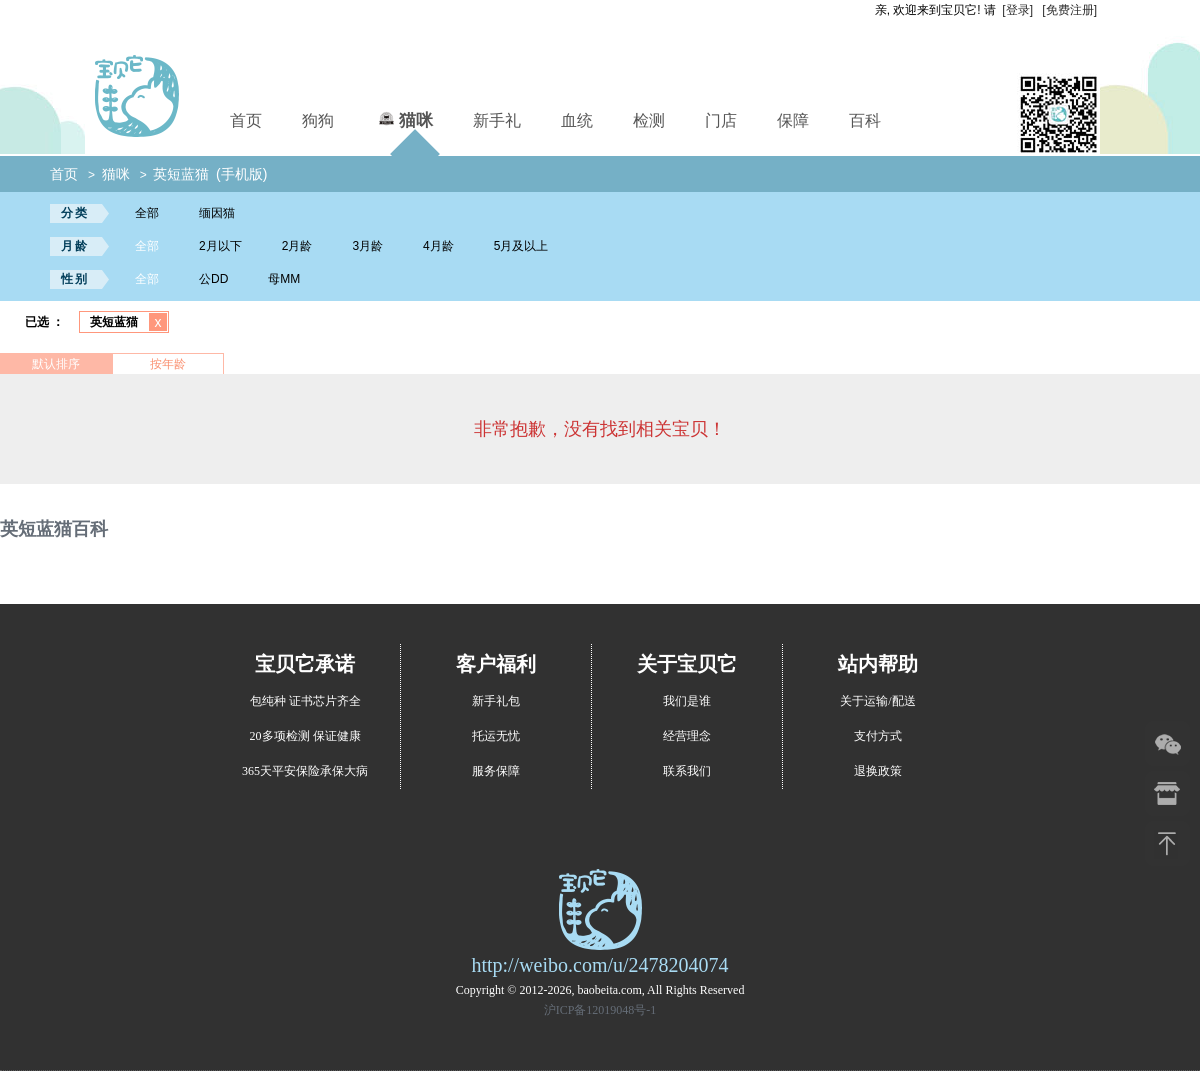  Describe the element at coordinates (878, 771) in the screenshot. I see `退换政策` at that location.